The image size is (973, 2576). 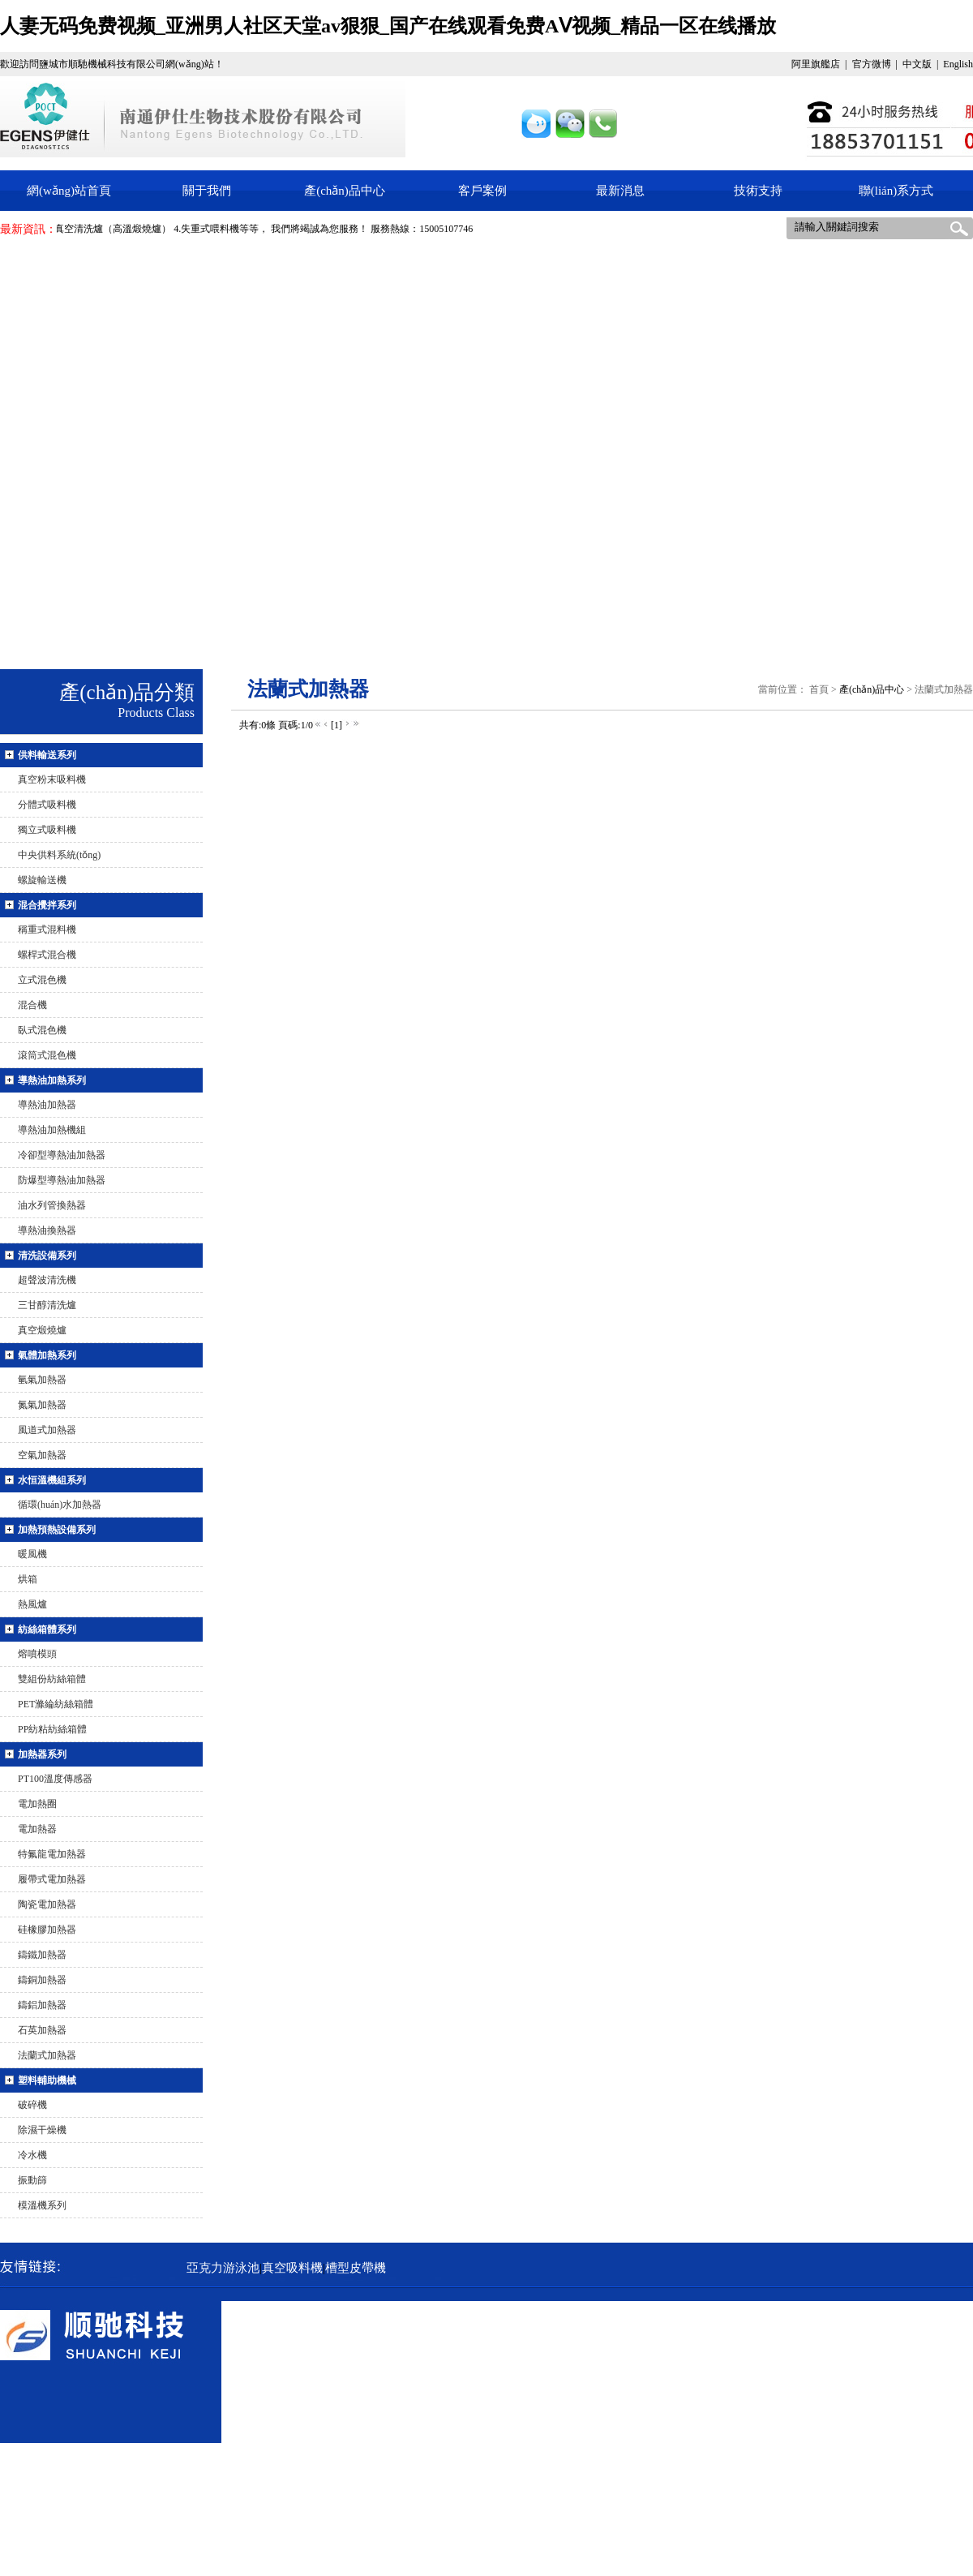 What do you see at coordinates (47, 905) in the screenshot?
I see `混合攪拌系列` at bounding box center [47, 905].